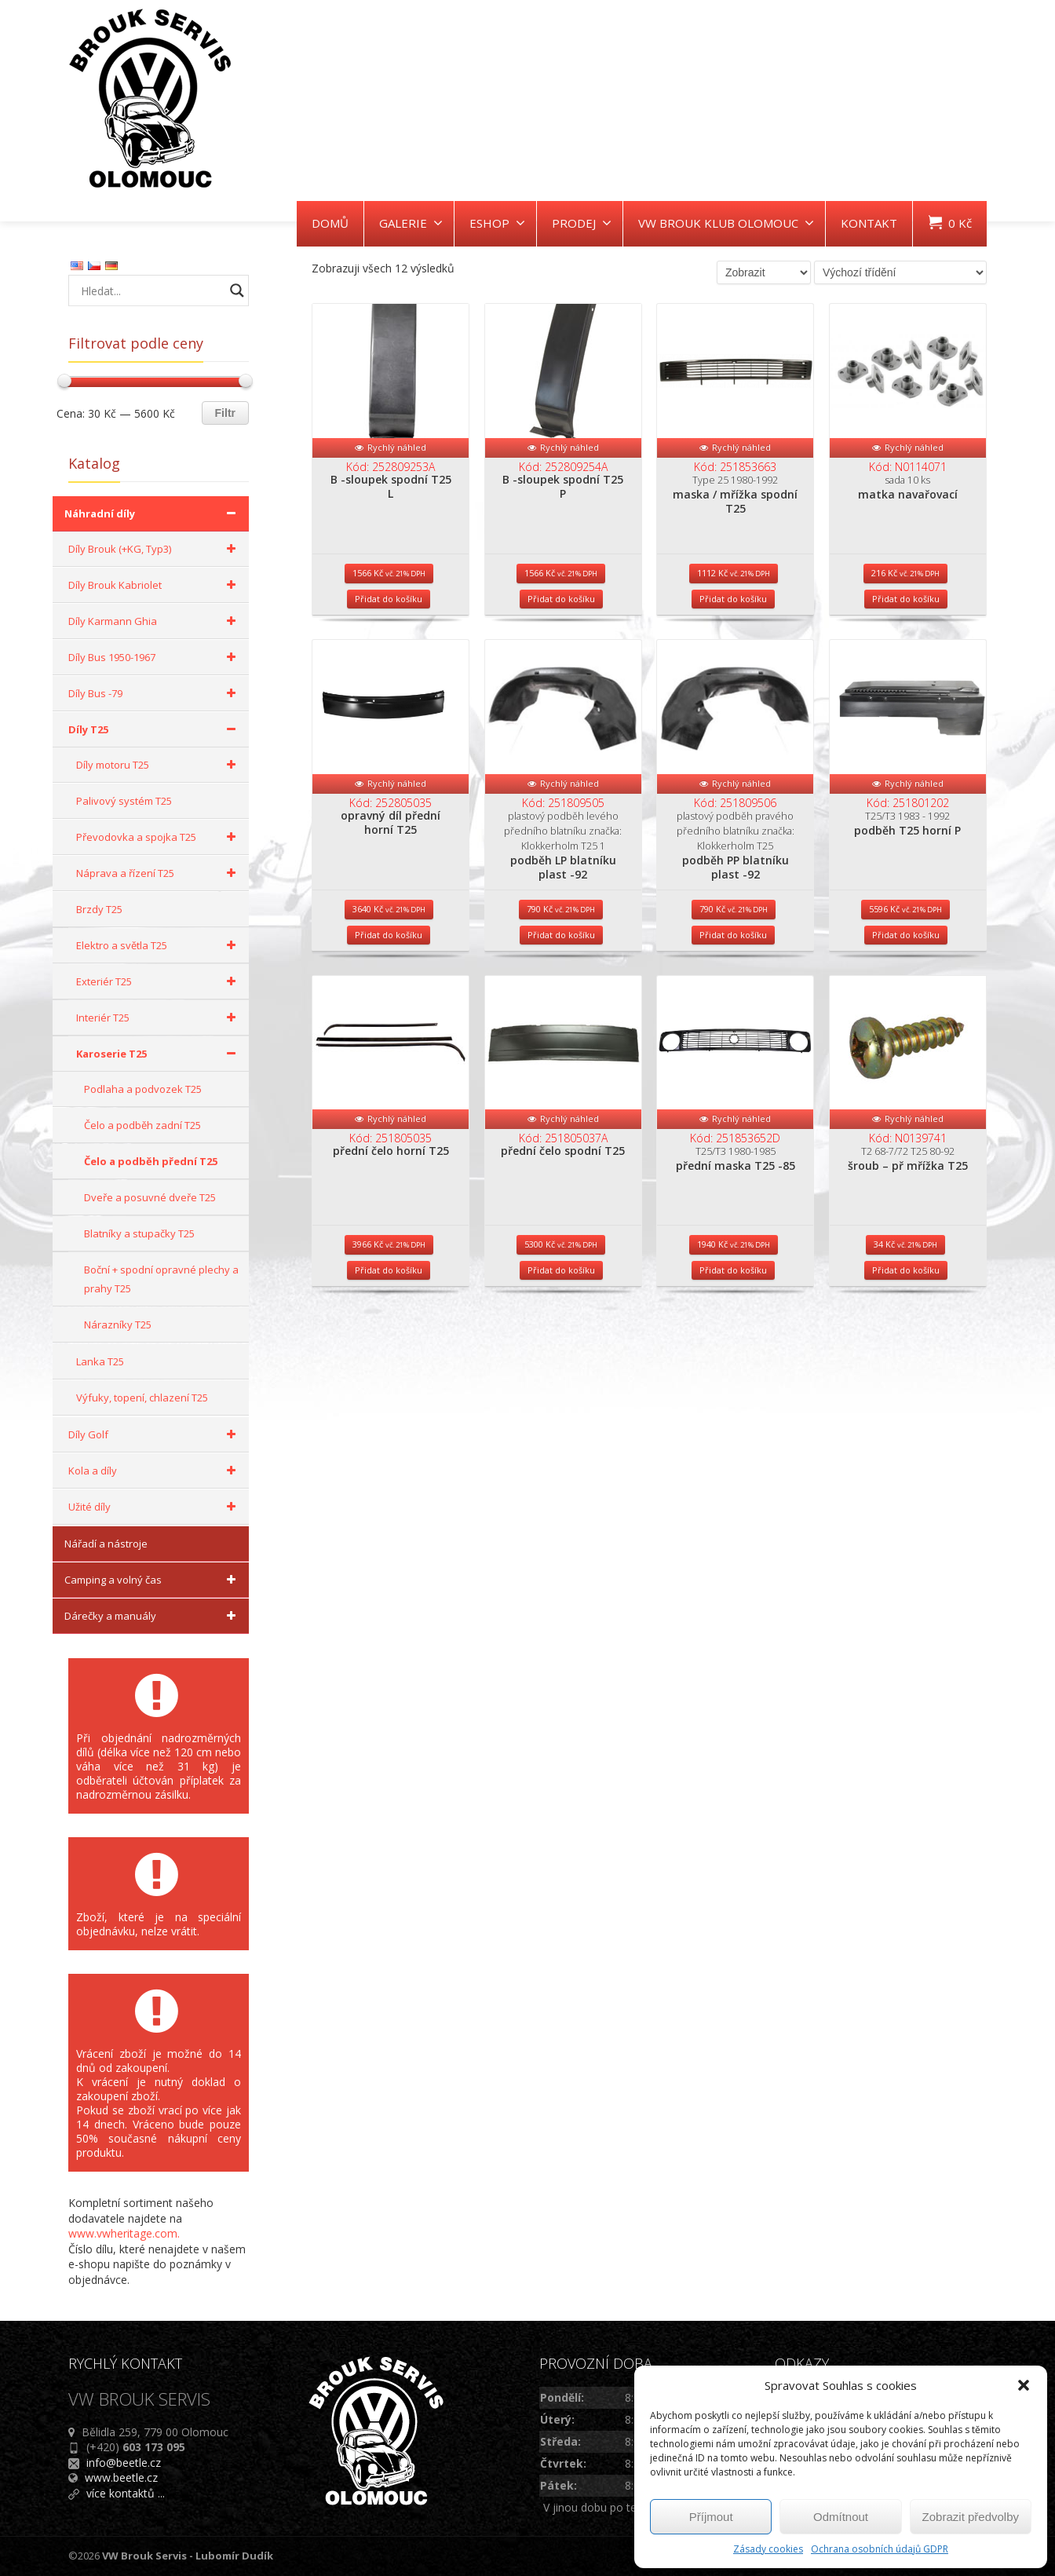 The width and height of the screenshot is (1055, 2576). Describe the element at coordinates (906, 637) in the screenshot. I see `Přidat do košíku [Přidat do košíku: “matka navařovací”]` at that location.